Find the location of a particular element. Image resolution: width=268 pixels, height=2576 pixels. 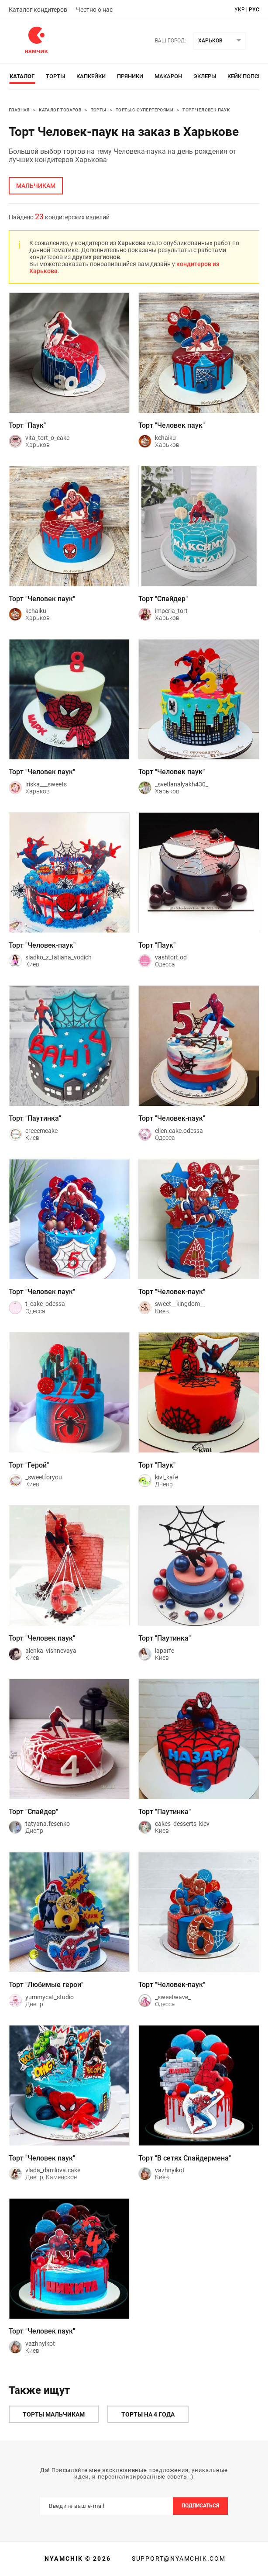

Макарон is located at coordinates (168, 76).